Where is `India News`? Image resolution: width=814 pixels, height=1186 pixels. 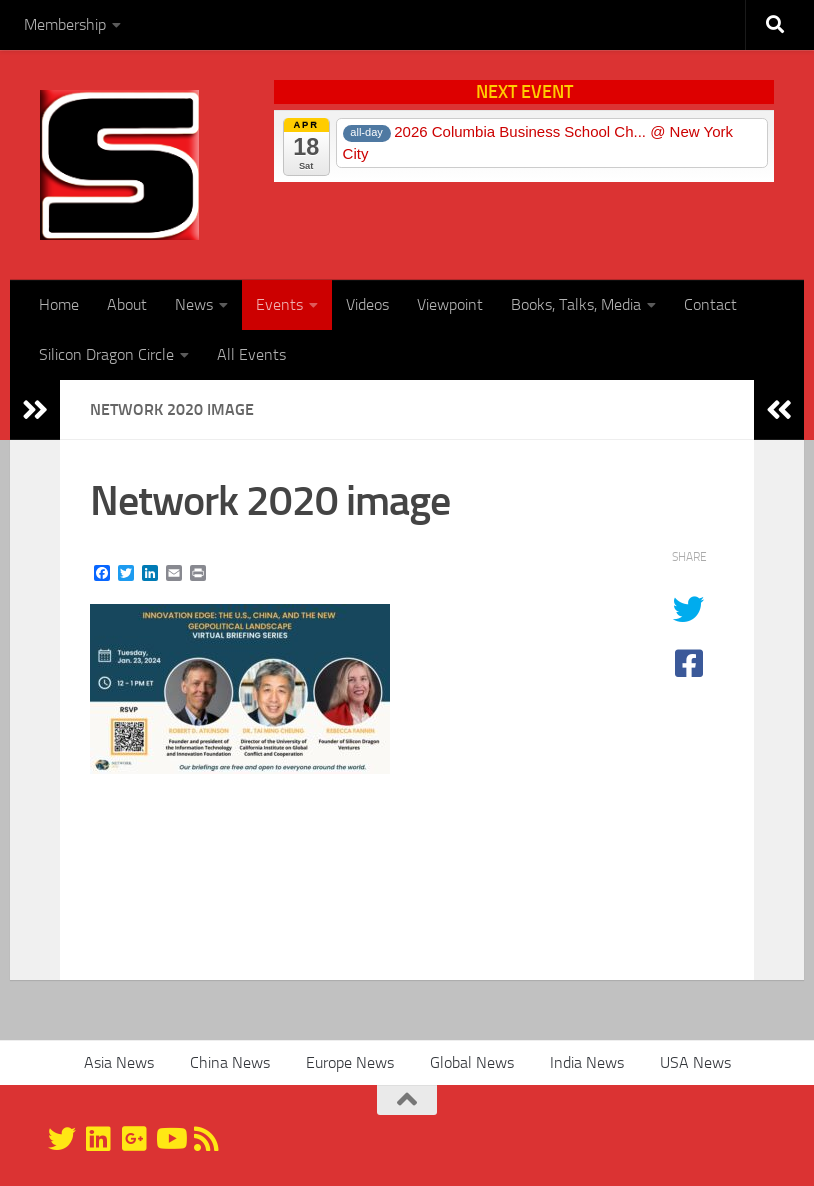 India News is located at coordinates (587, 1062).